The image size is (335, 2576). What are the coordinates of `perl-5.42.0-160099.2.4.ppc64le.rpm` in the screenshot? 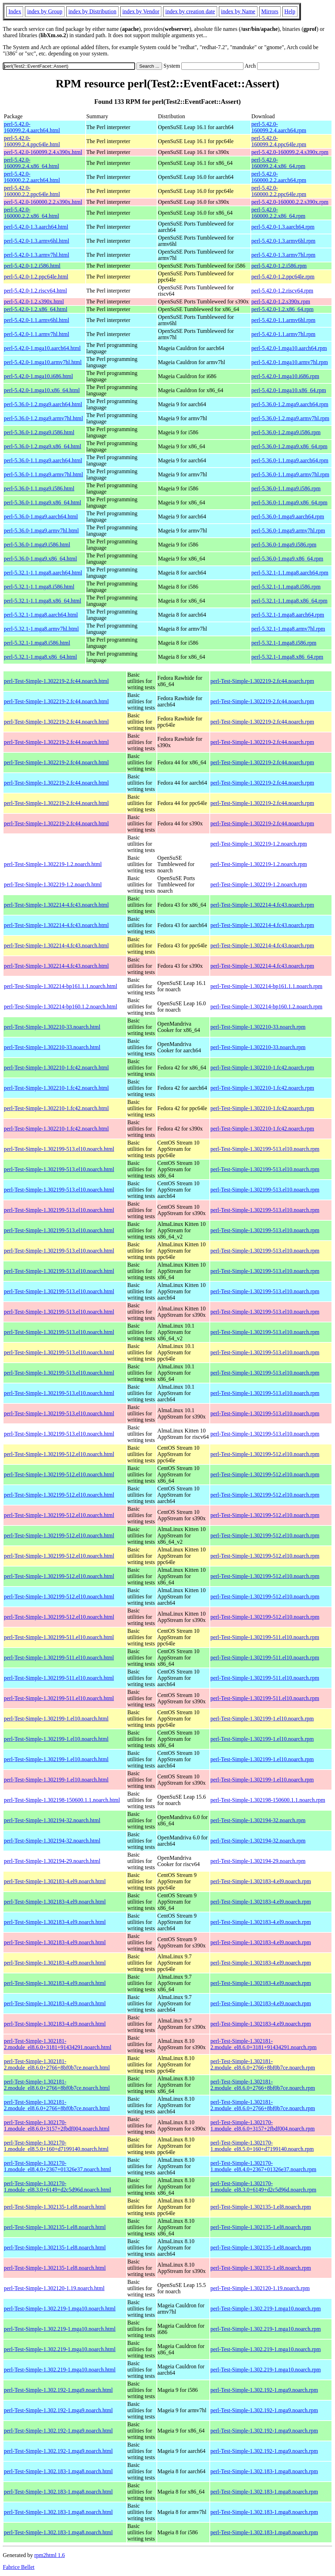 It's located at (279, 141).